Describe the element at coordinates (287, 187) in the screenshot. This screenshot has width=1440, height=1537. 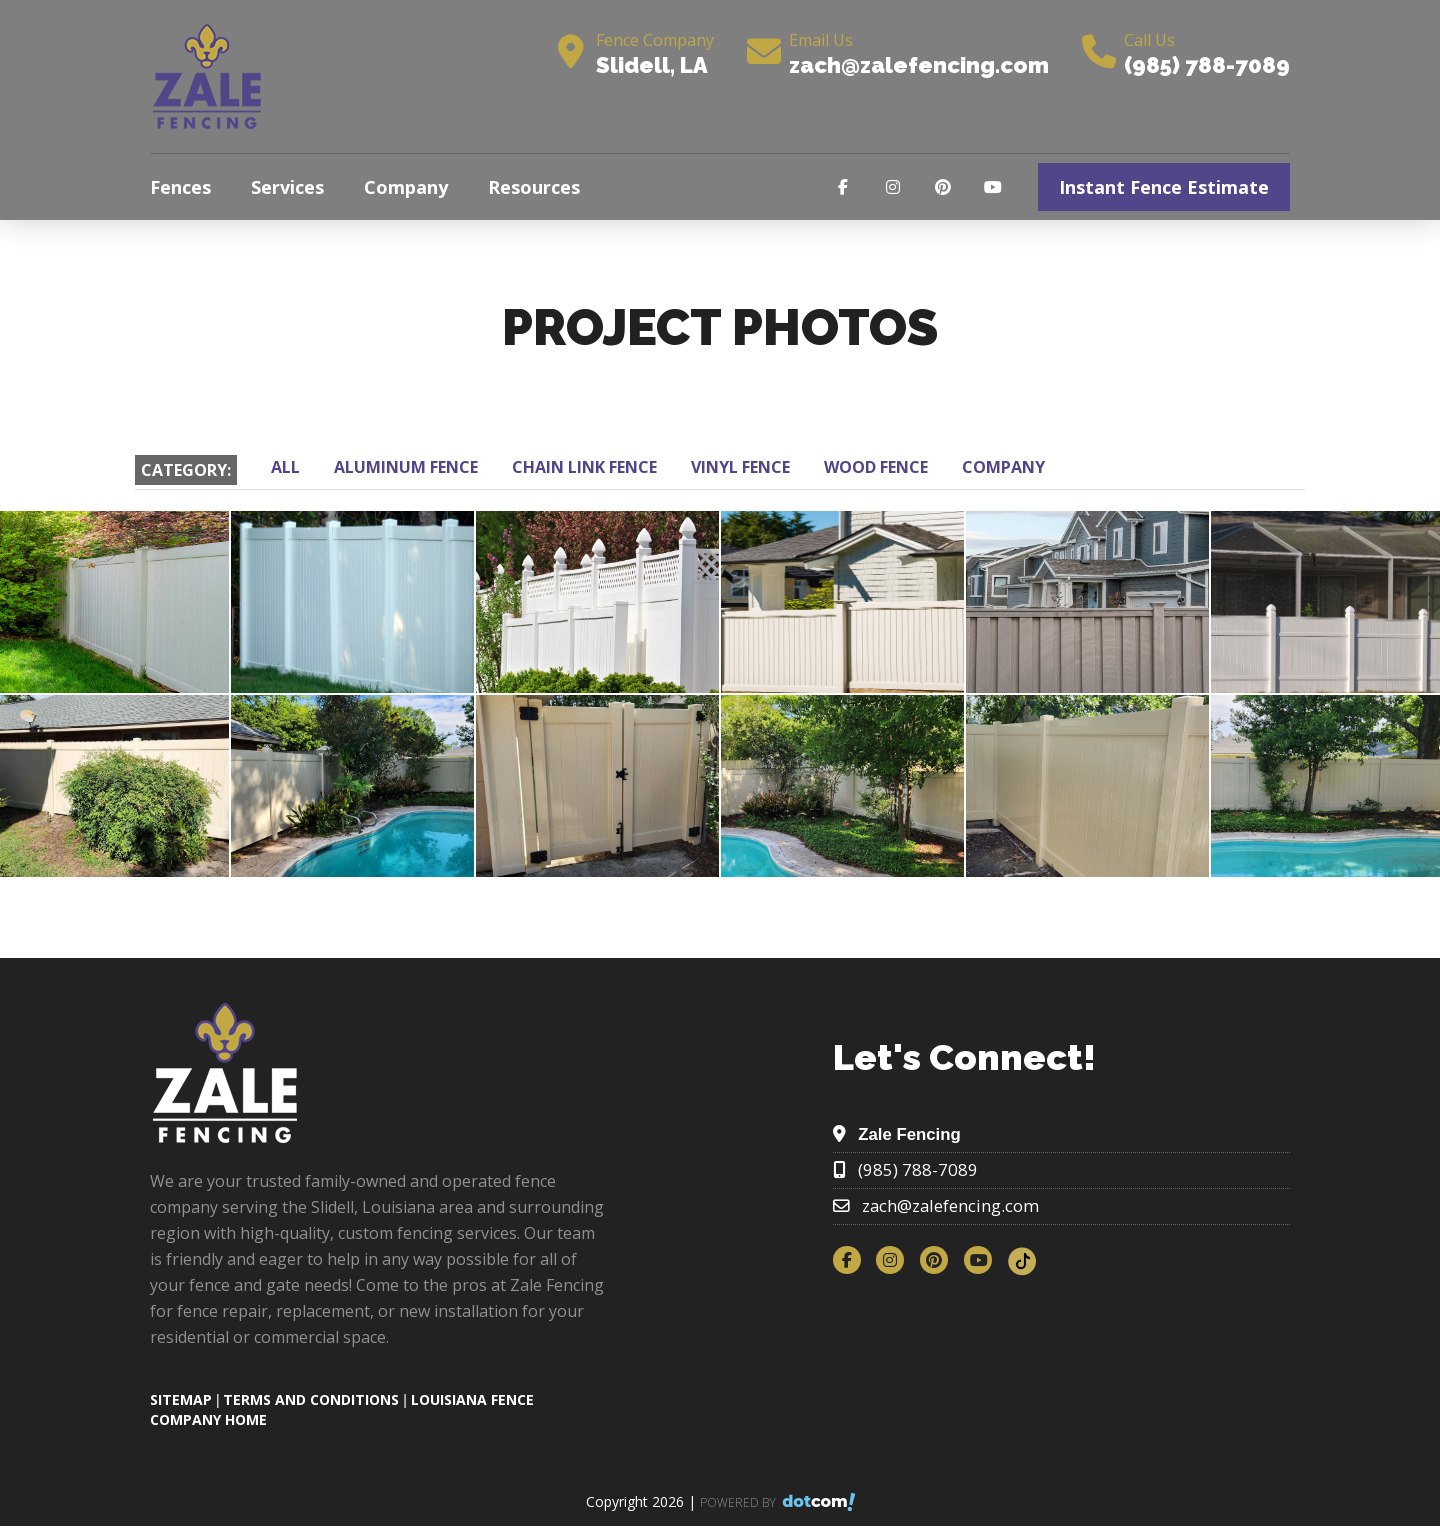
I see `Services` at that location.